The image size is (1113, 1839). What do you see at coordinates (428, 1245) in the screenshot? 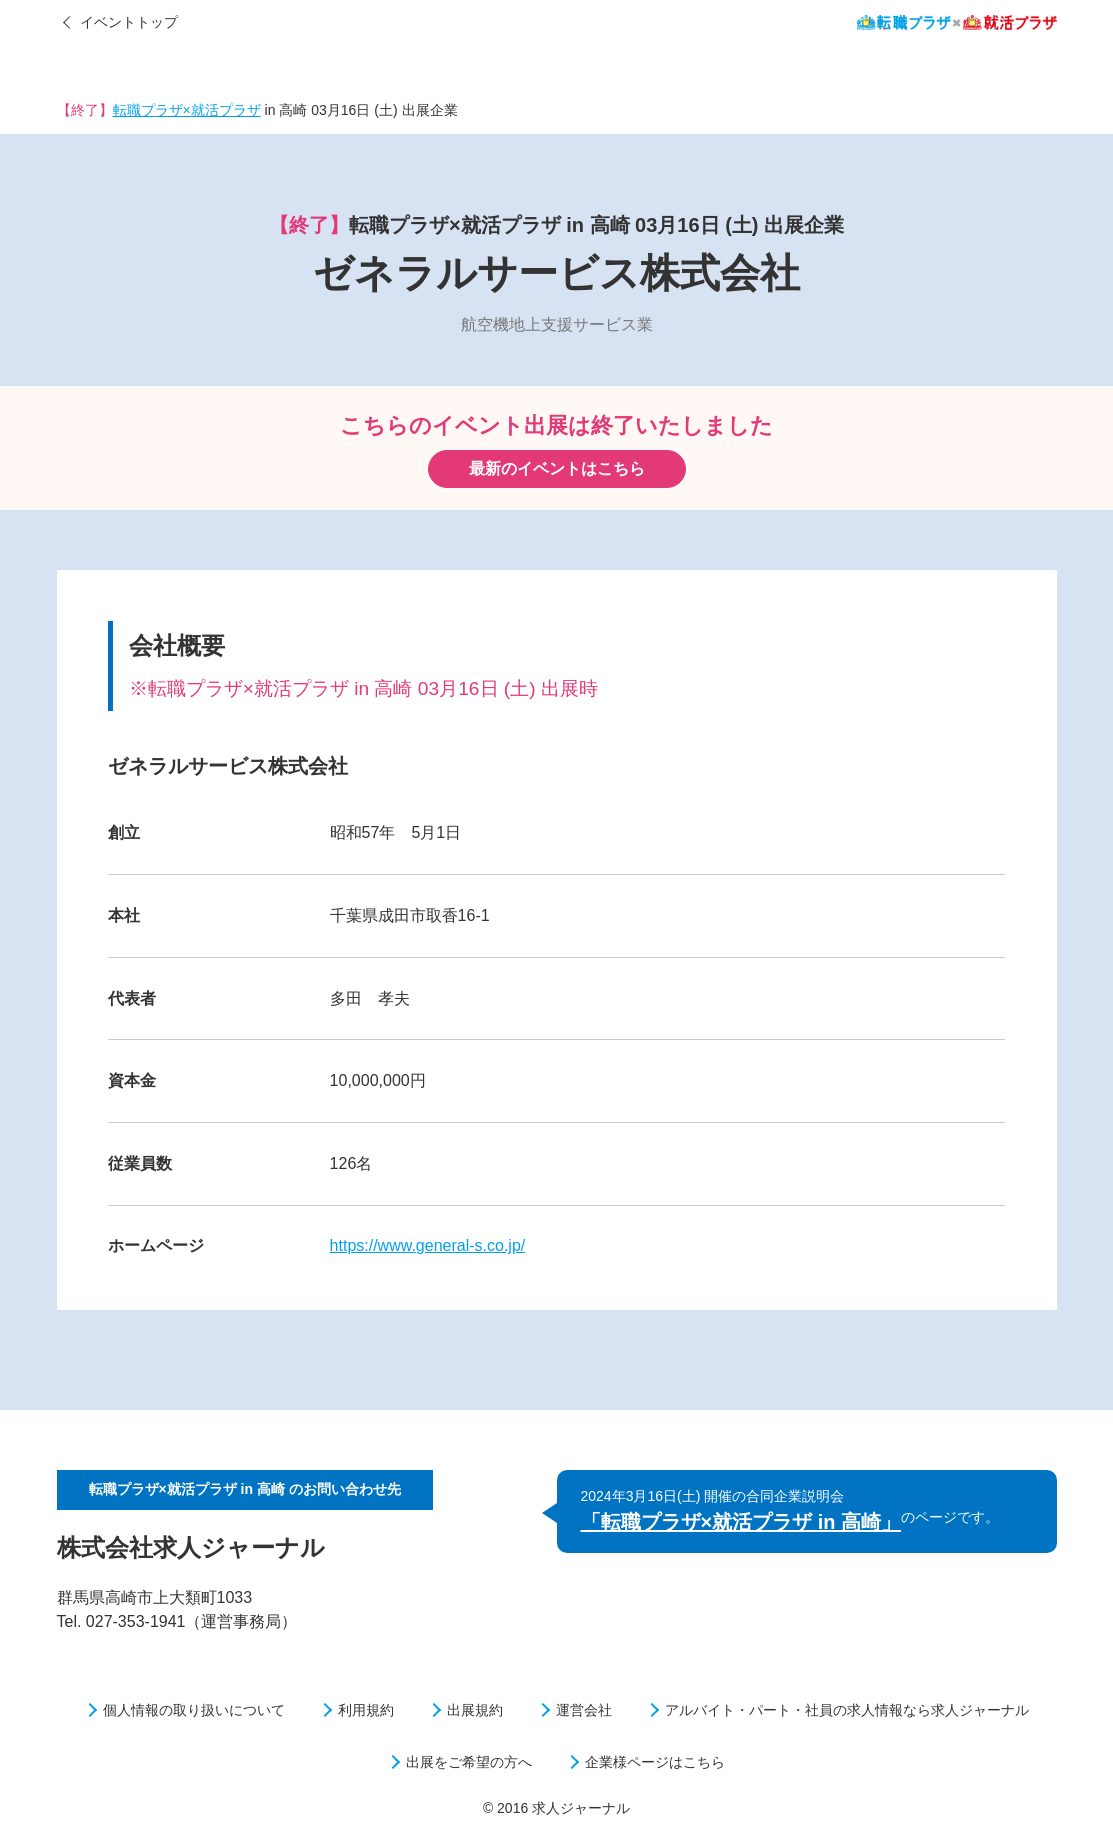
I see `https://www.general-s.co.jp/` at bounding box center [428, 1245].